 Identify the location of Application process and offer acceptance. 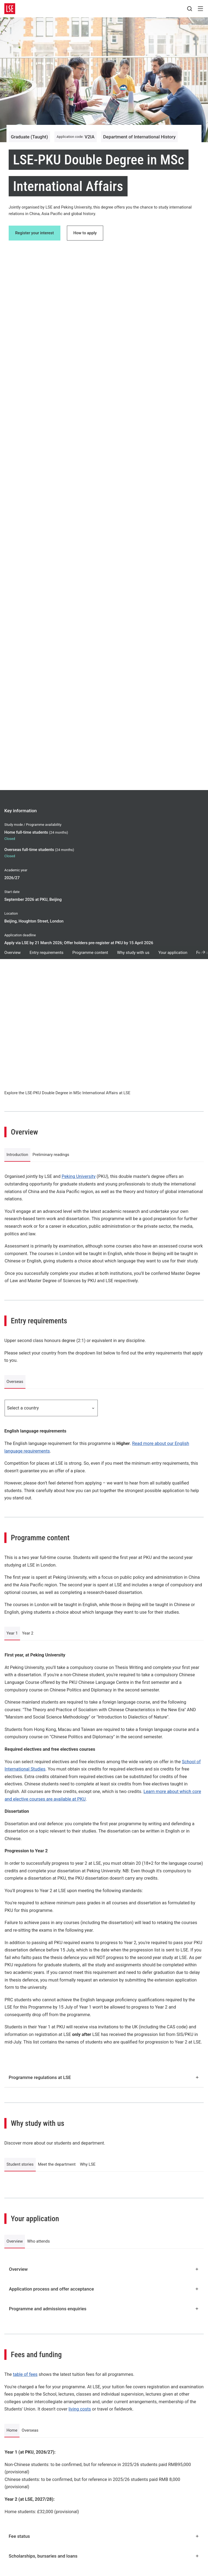
(104, 2289).